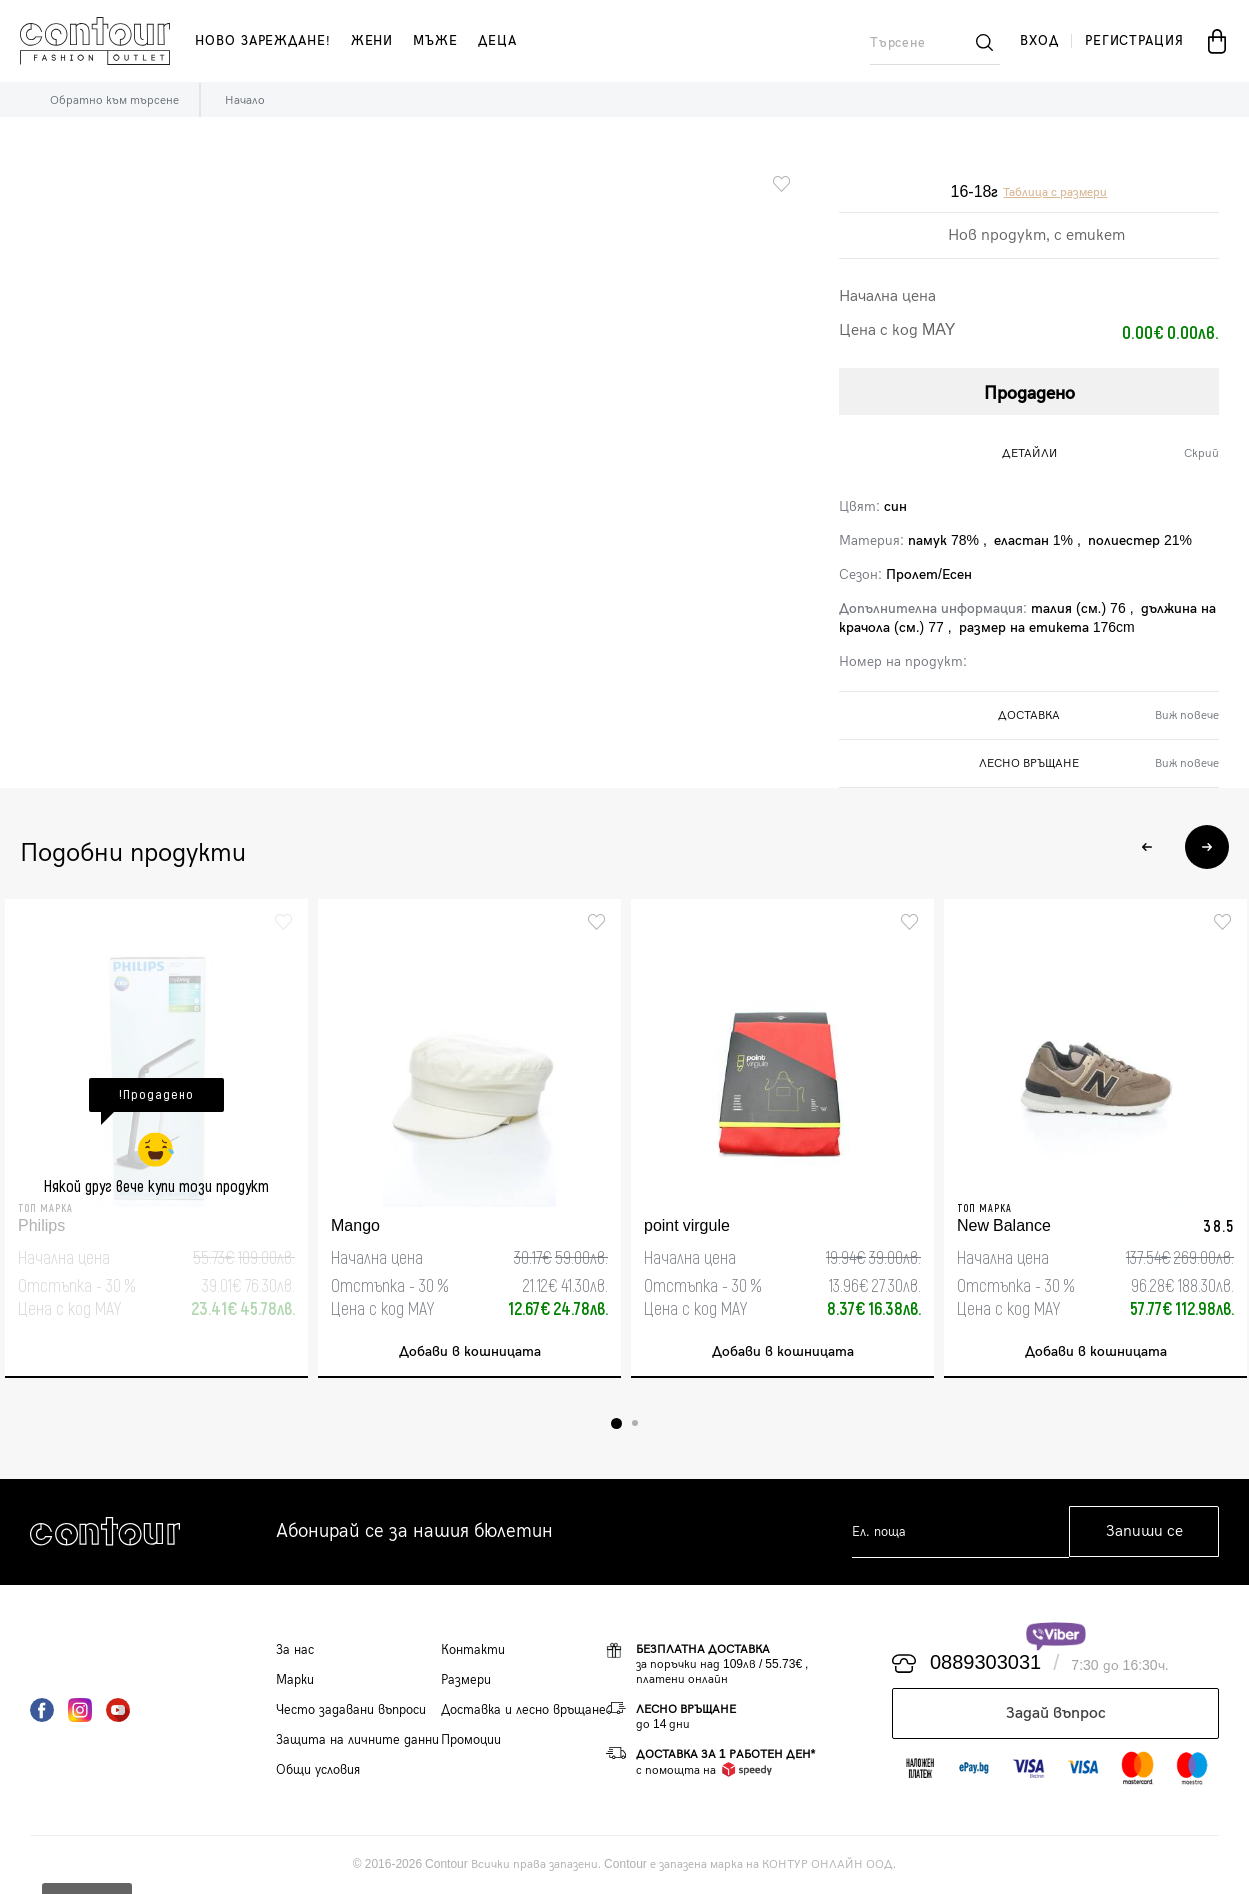 Image resolution: width=1249 pixels, height=1894 pixels. Describe the element at coordinates (466, 1680) in the screenshot. I see `Размери` at that location.